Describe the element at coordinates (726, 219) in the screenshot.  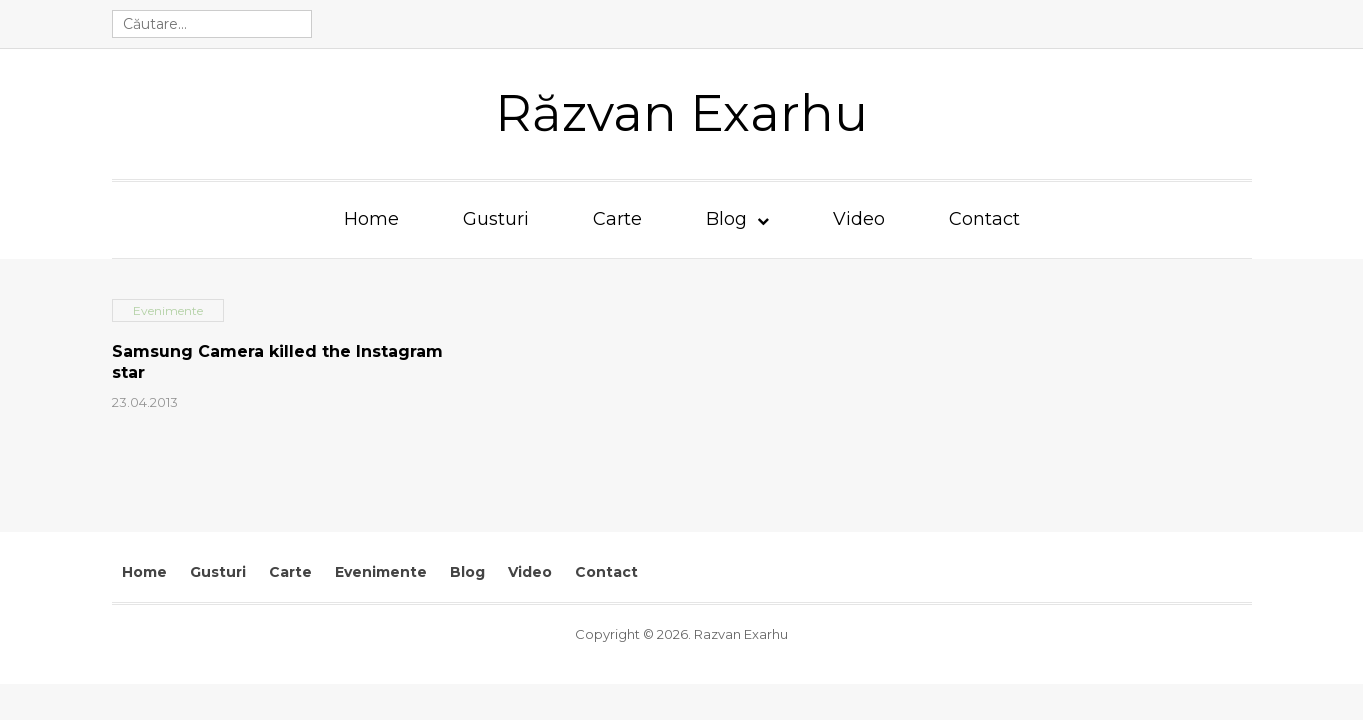
I see `Blog` at that location.